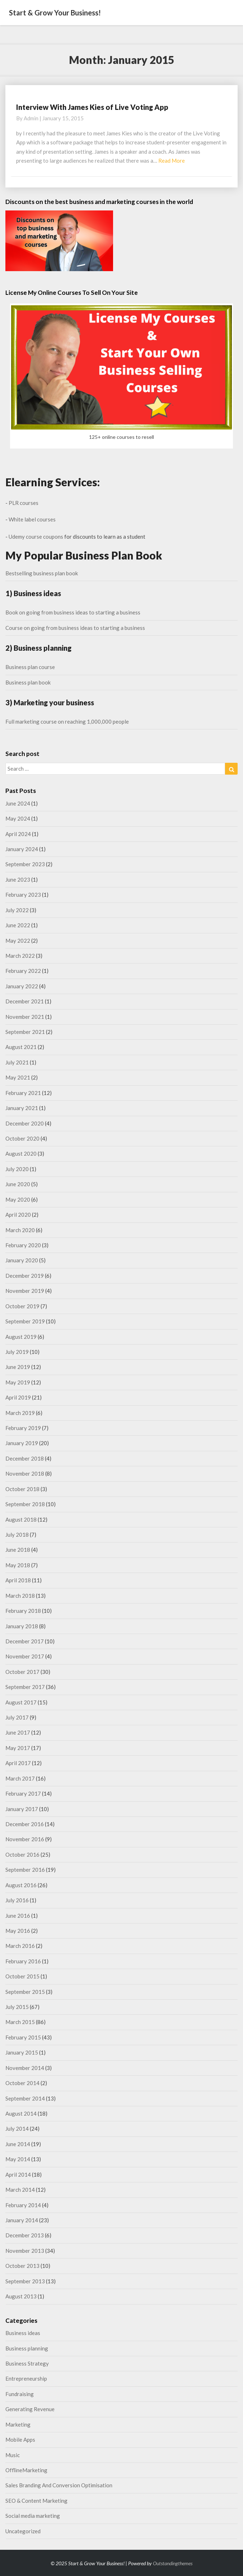 The height and width of the screenshot is (2576, 243). What do you see at coordinates (27, 2363) in the screenshot?
I see `Business Strategy` at bounding box center [27, 2363].